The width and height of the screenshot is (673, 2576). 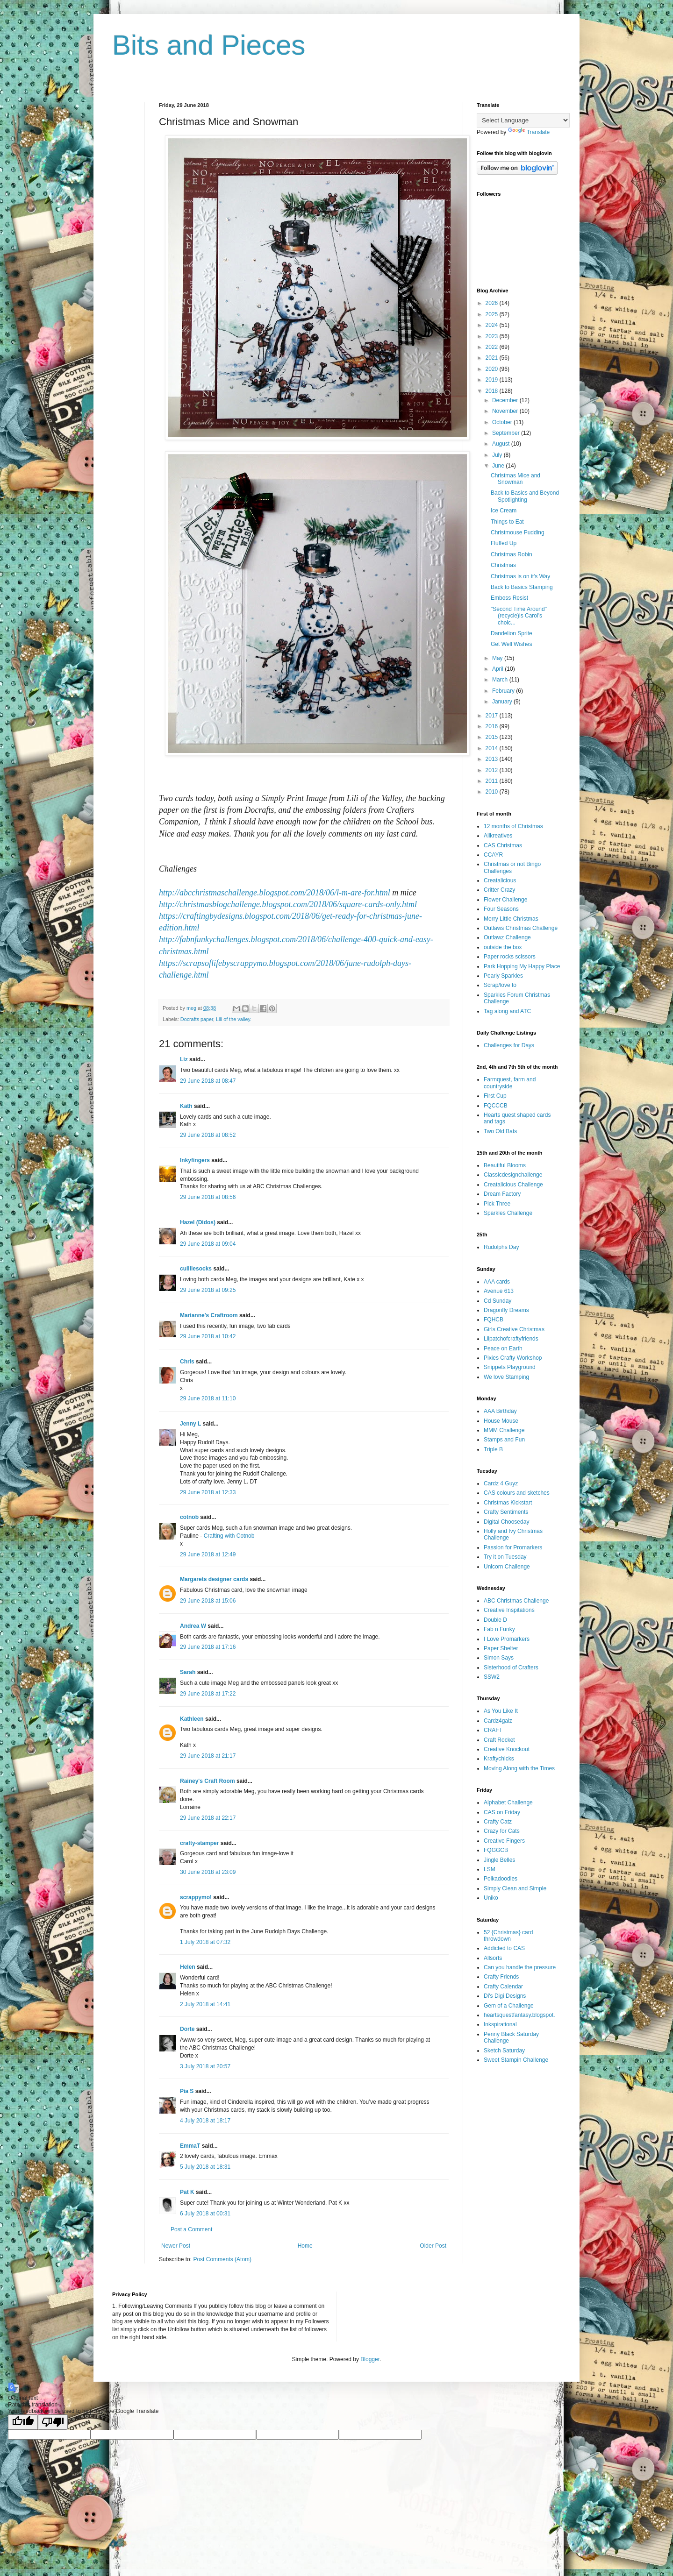 I want to click on Dream Factory, so click(x=502, y=1194).